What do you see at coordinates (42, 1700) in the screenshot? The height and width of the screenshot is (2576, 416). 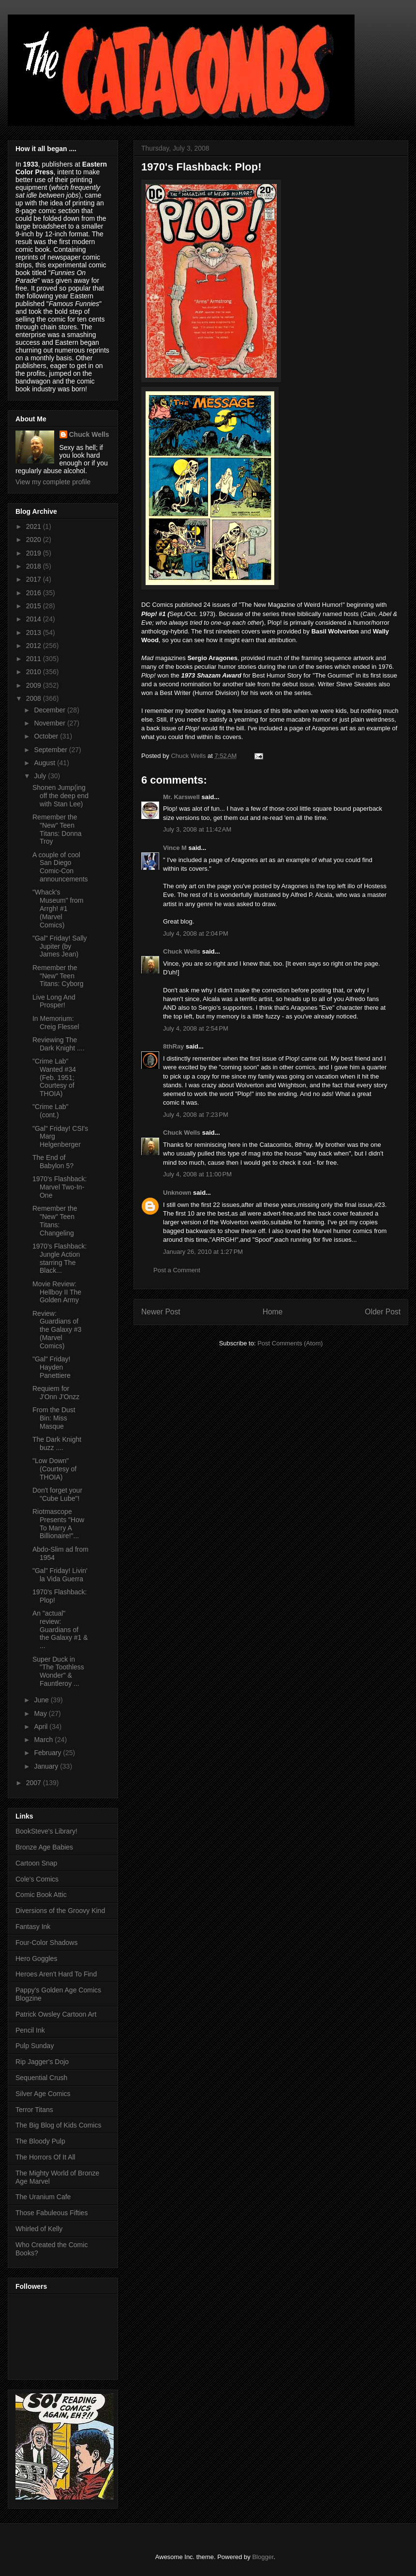 I see `June` at bounding box center [42, 1700].